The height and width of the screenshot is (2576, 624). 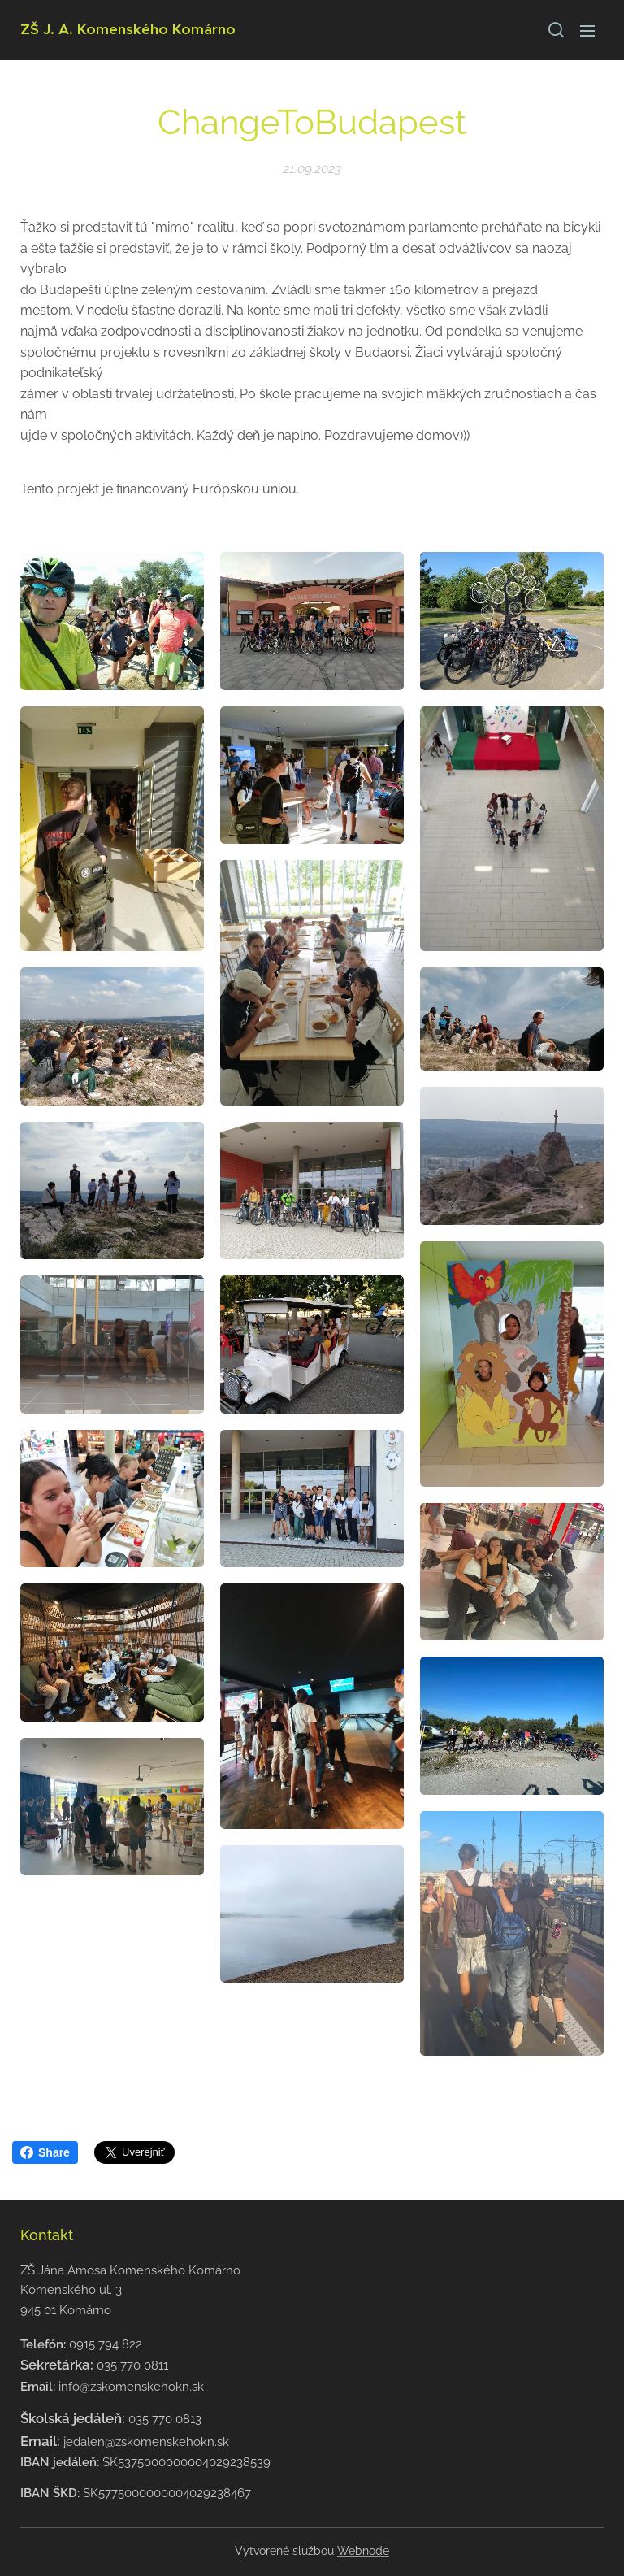 I want to click on [button], so click(x=555, y=30).